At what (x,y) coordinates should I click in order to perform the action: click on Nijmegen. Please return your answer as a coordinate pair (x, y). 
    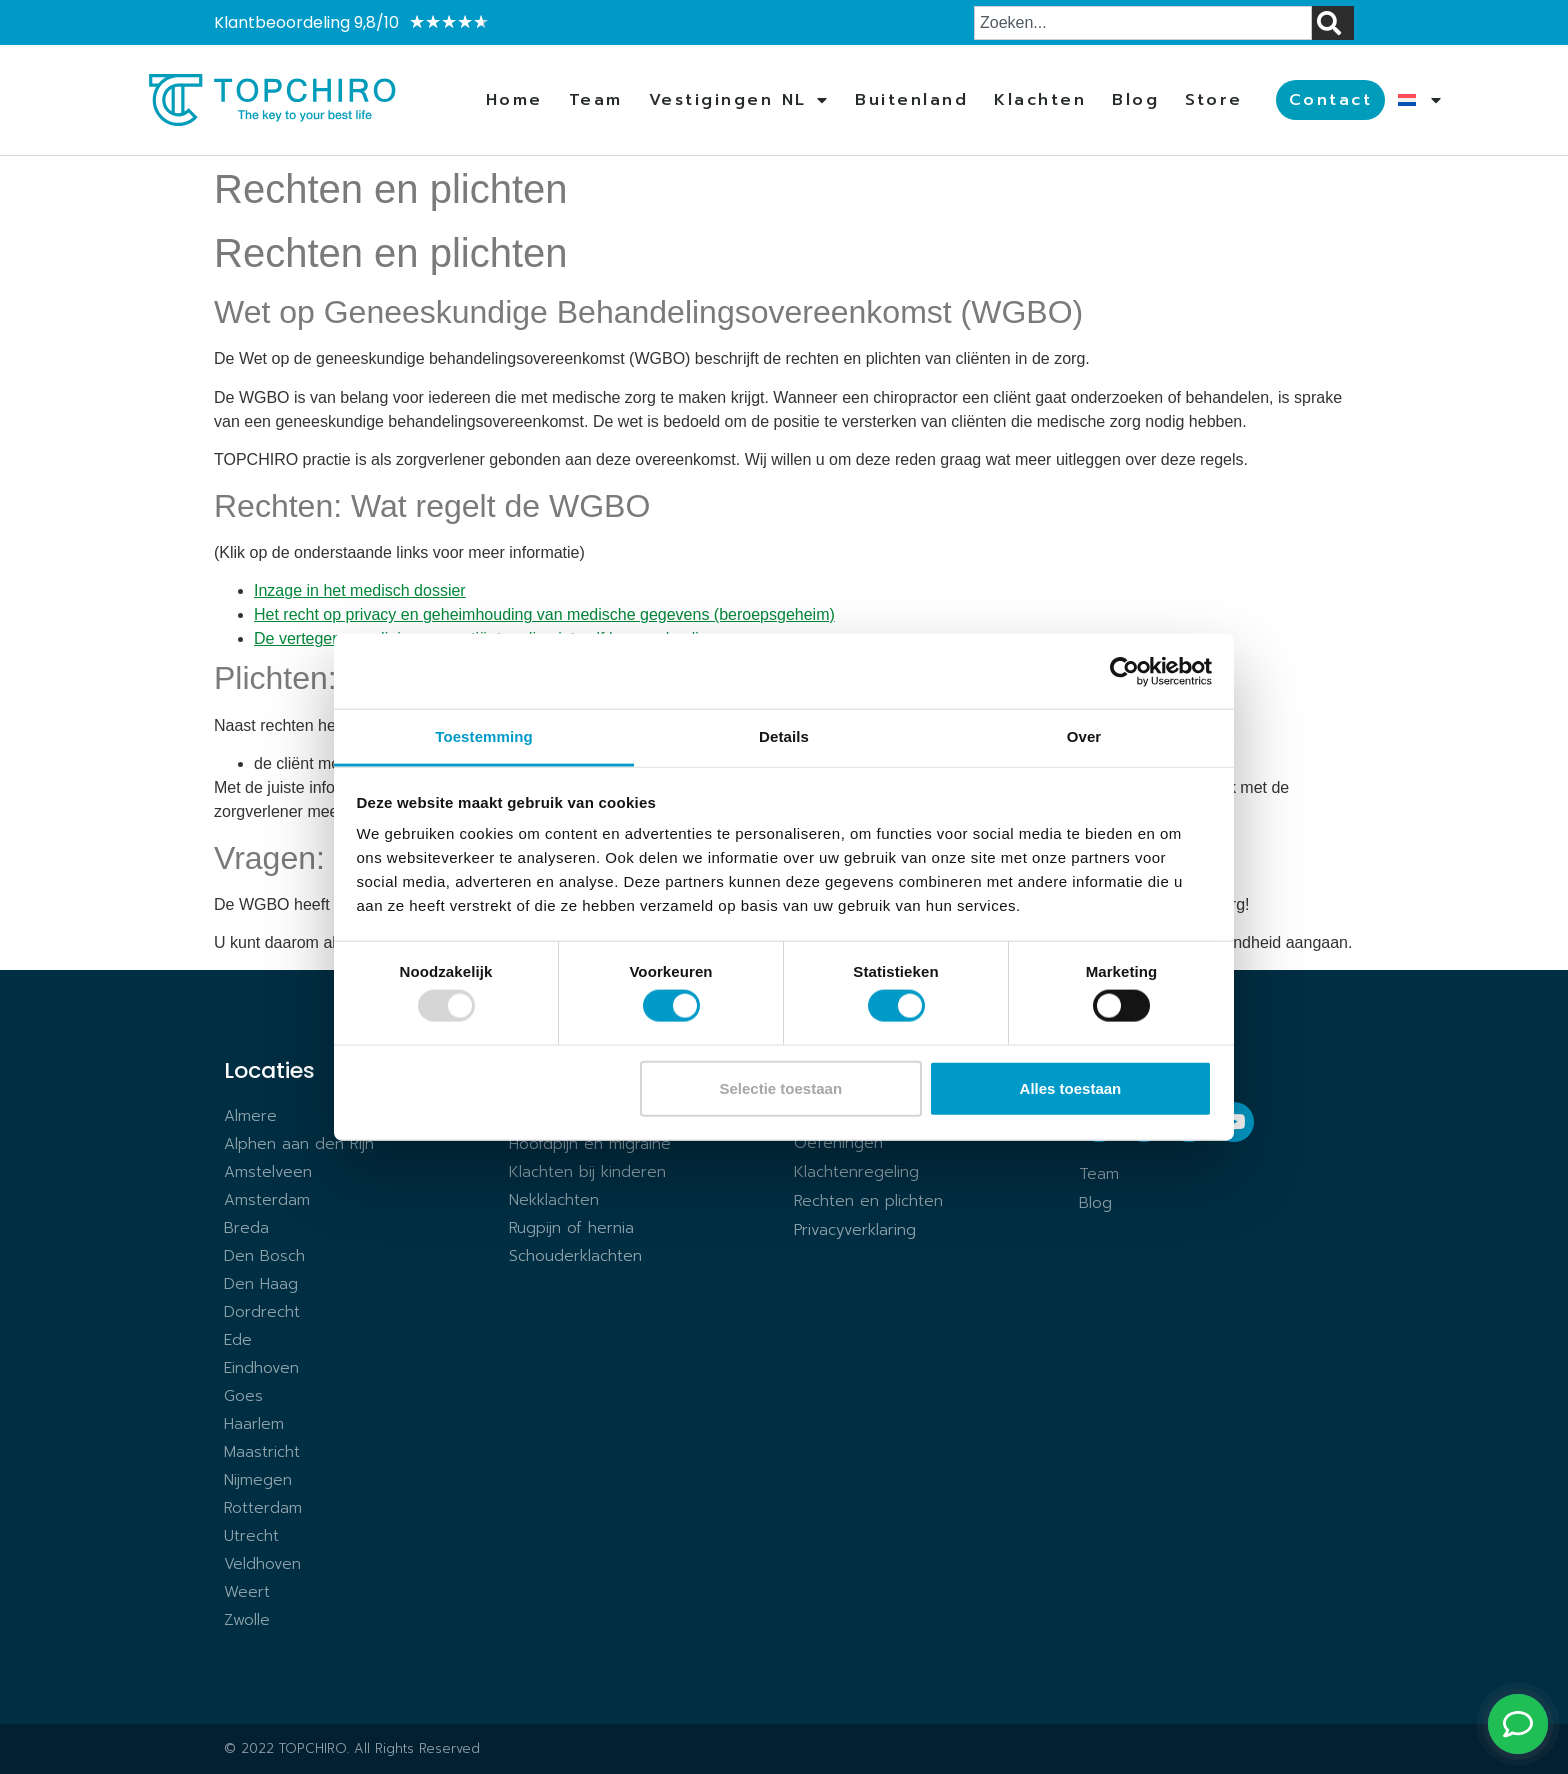
    Looking at the image, I should click on (258, 1480).